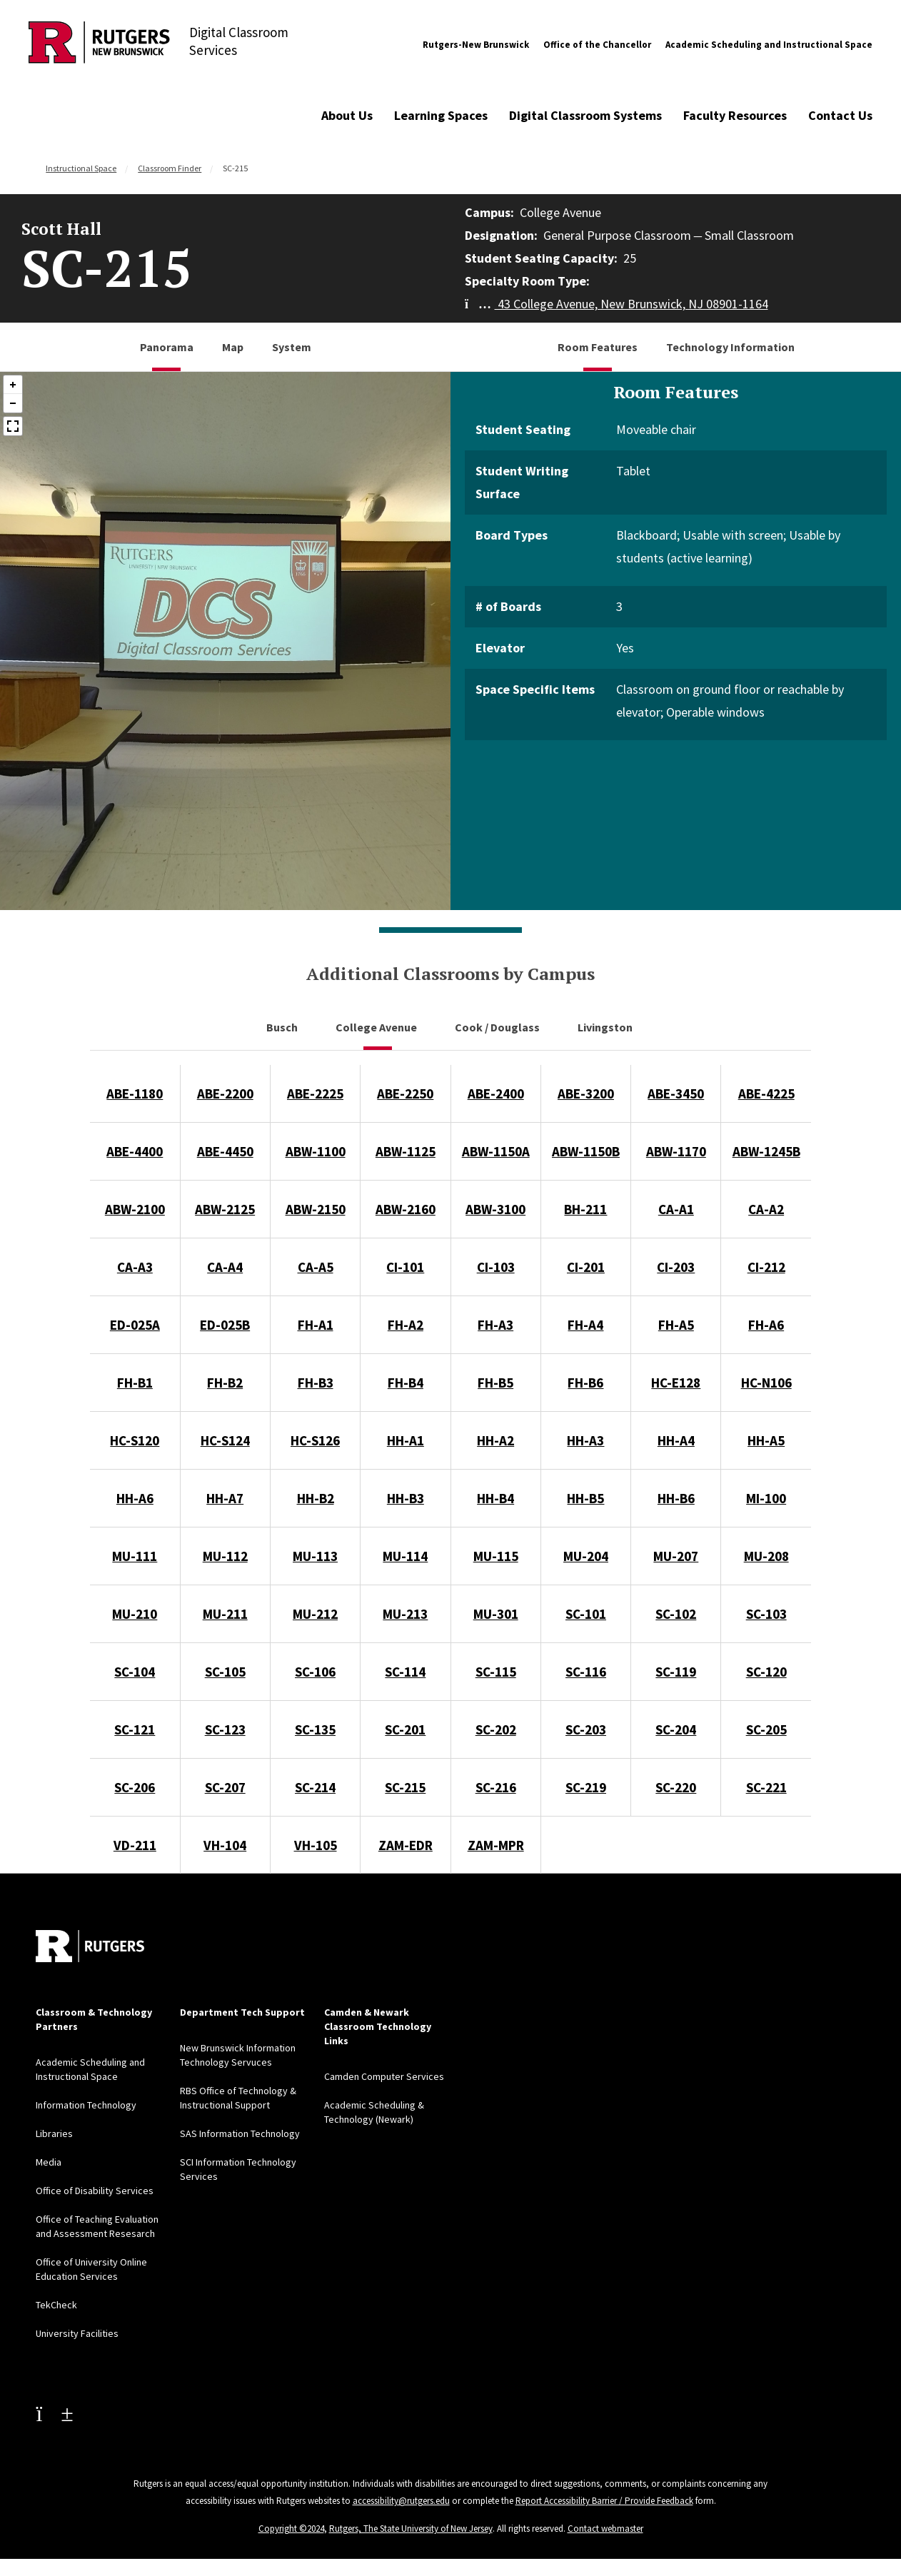 This screenshot has width=901, height=2576. What do you see at coordinates (56, 2304) in the screenshot?
I see `TekCheck` at bounding box center [56, 2304].